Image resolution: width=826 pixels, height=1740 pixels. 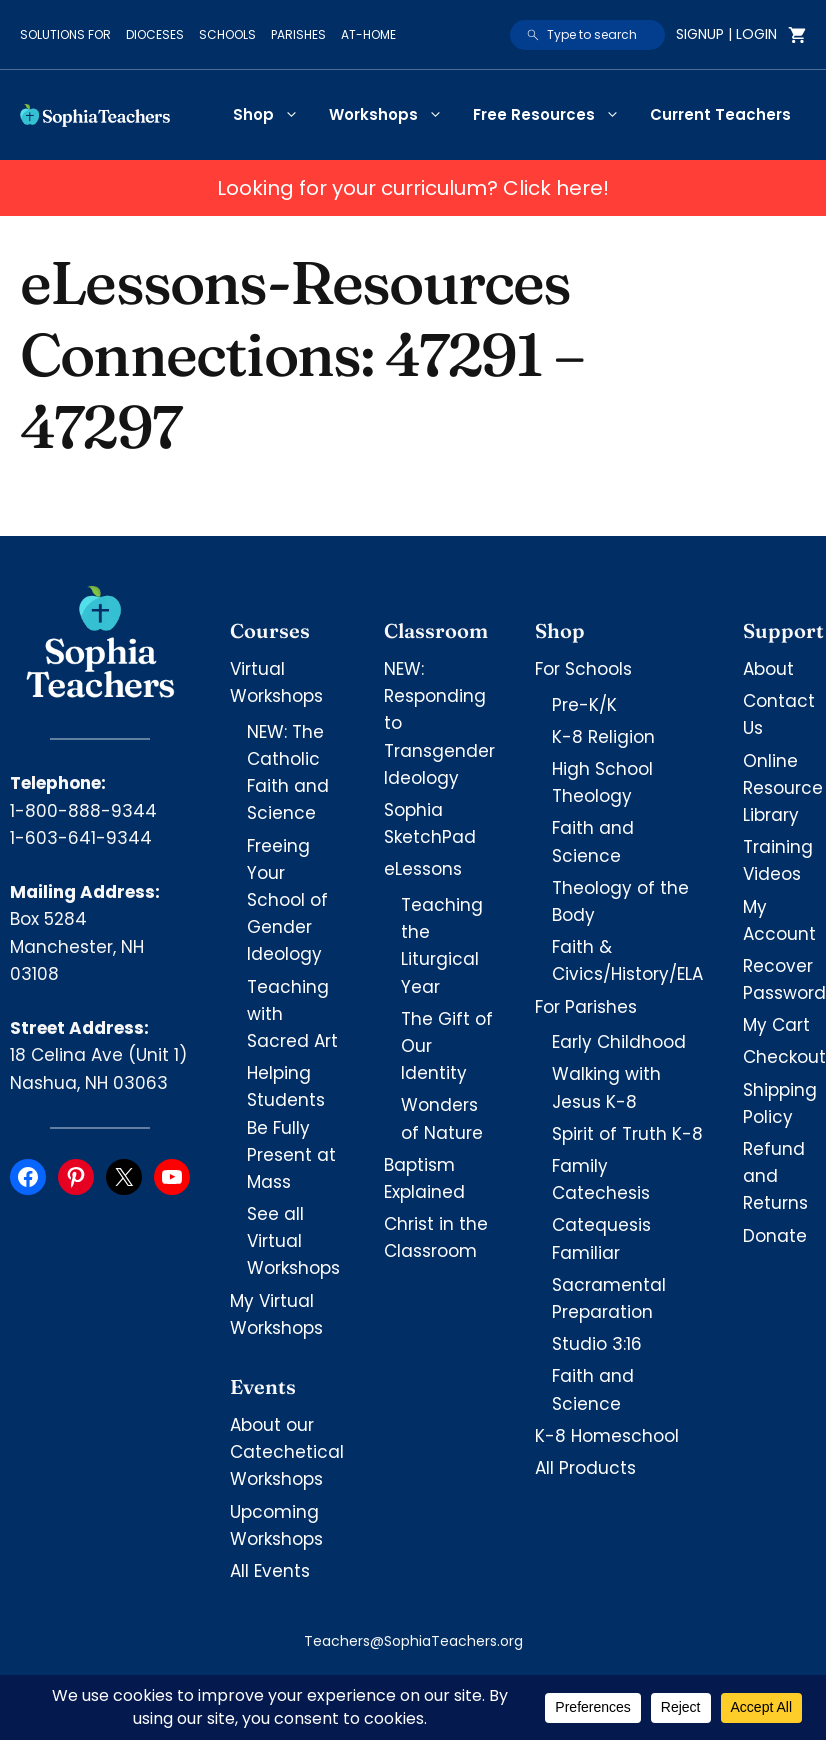 What do you see at coordinates (720, 114) in the screenshot?
I see `Current Teachers` at bounding box center [720, 114].